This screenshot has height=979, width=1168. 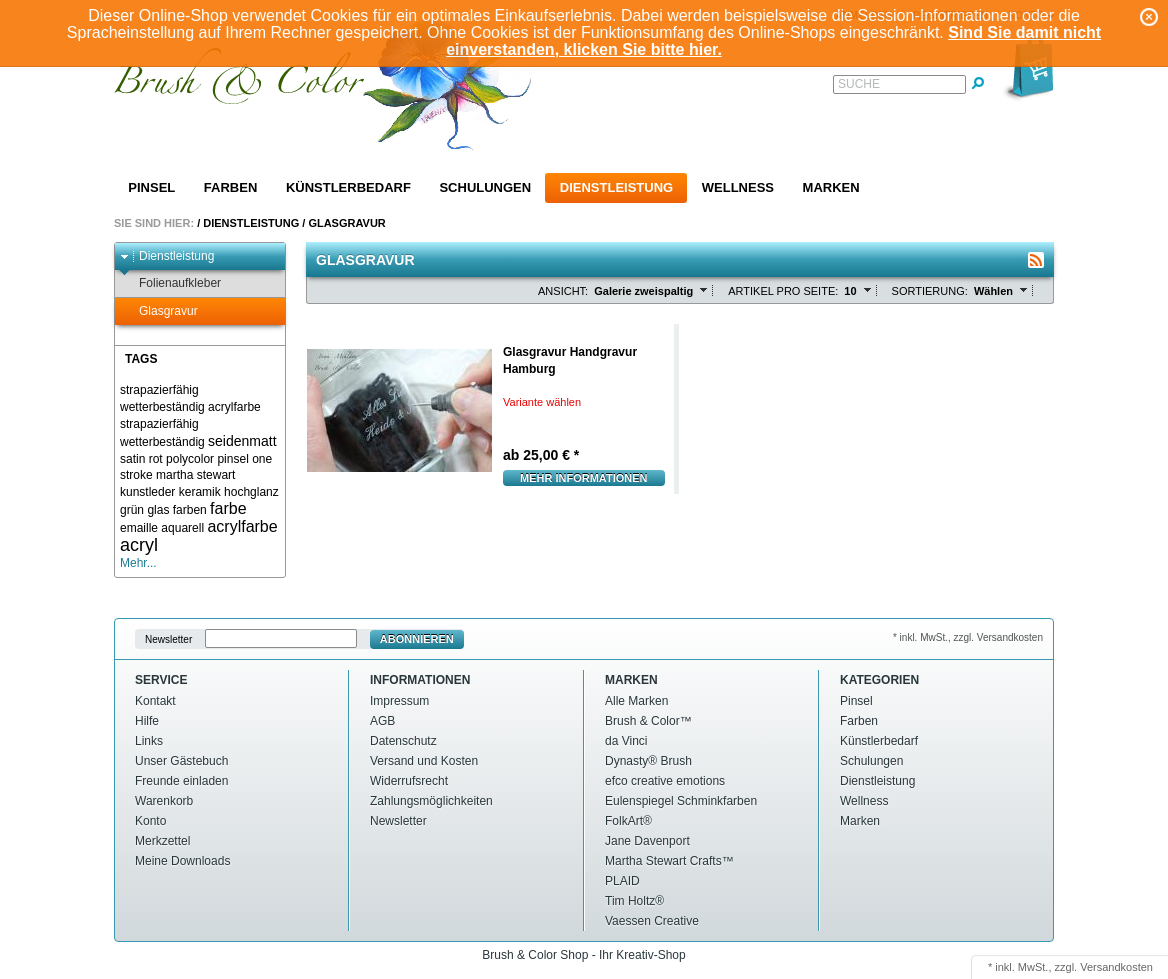 I want to click on Martha Stewart Crafts™, so click(x=669, y=861).